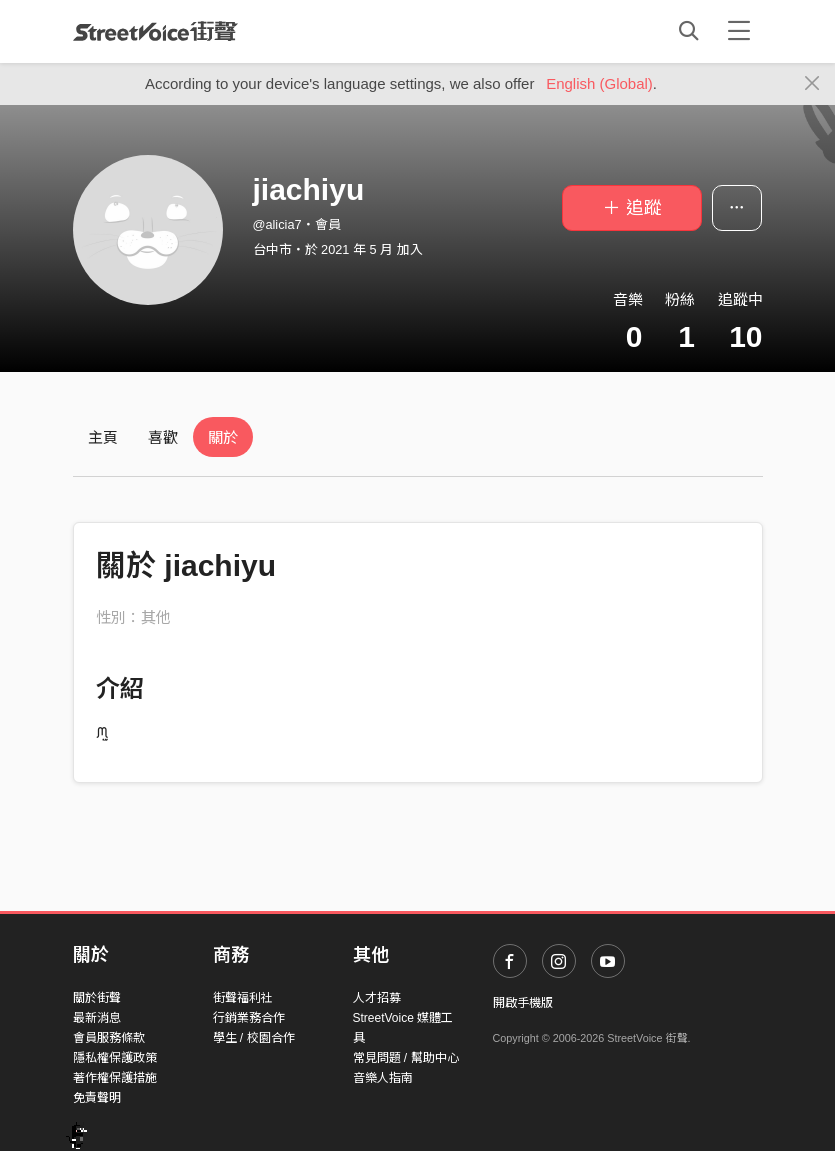 The image size is (835, 1151). Describe the element at coordinates (383, 1078) in the screenshot. I see `音樂人指南` at that location.